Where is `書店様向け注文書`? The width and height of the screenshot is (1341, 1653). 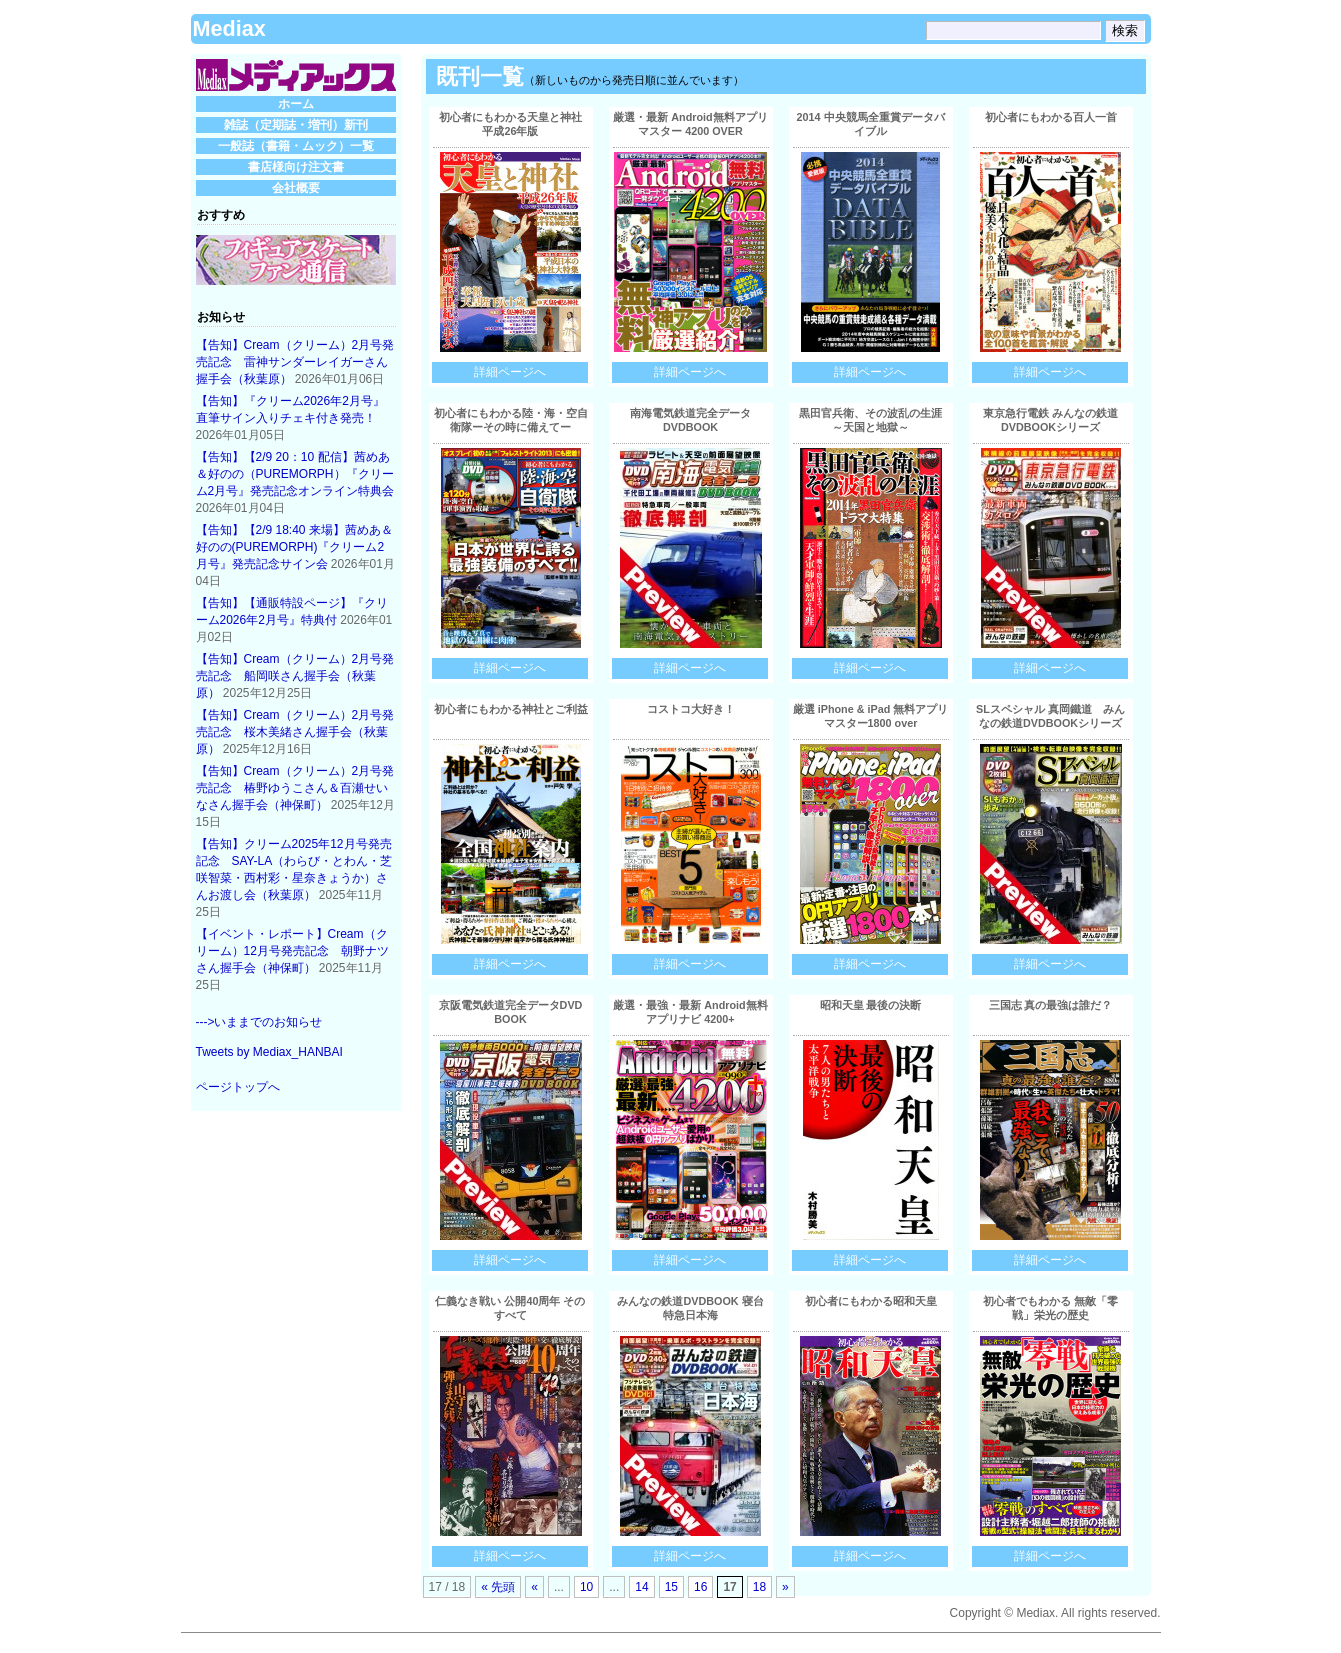 書店様向け注文書 is located at coordinates (296, 167).